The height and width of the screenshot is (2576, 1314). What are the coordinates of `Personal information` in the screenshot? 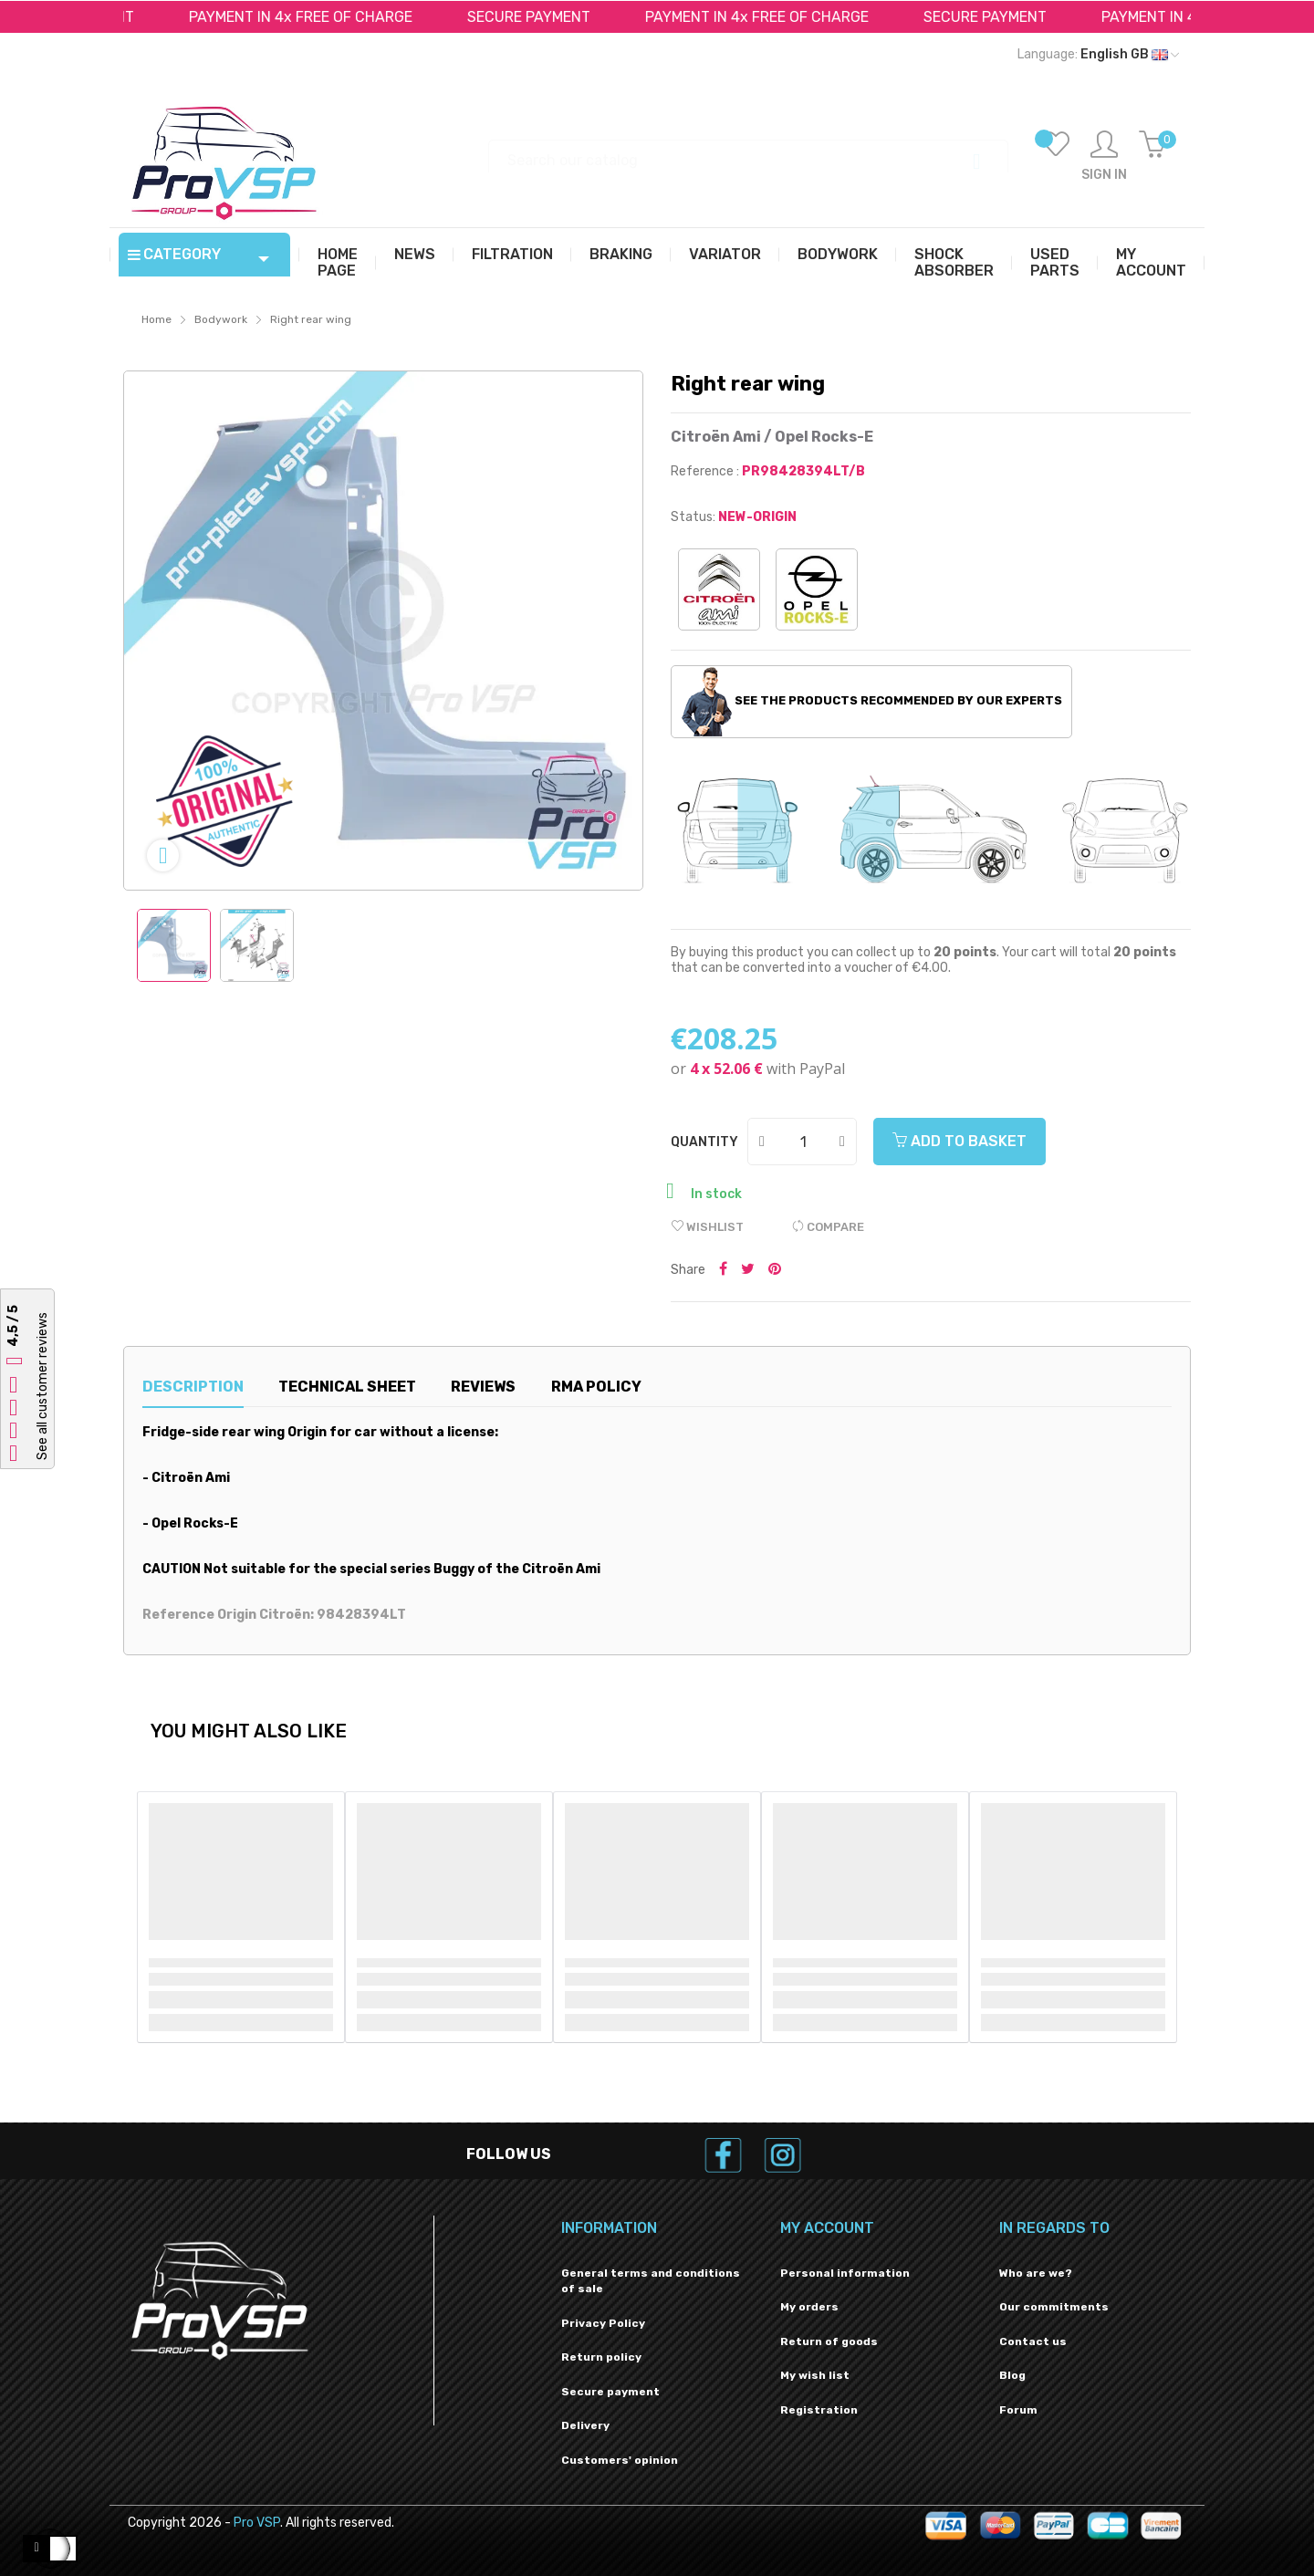 It's located at (845, 2273).